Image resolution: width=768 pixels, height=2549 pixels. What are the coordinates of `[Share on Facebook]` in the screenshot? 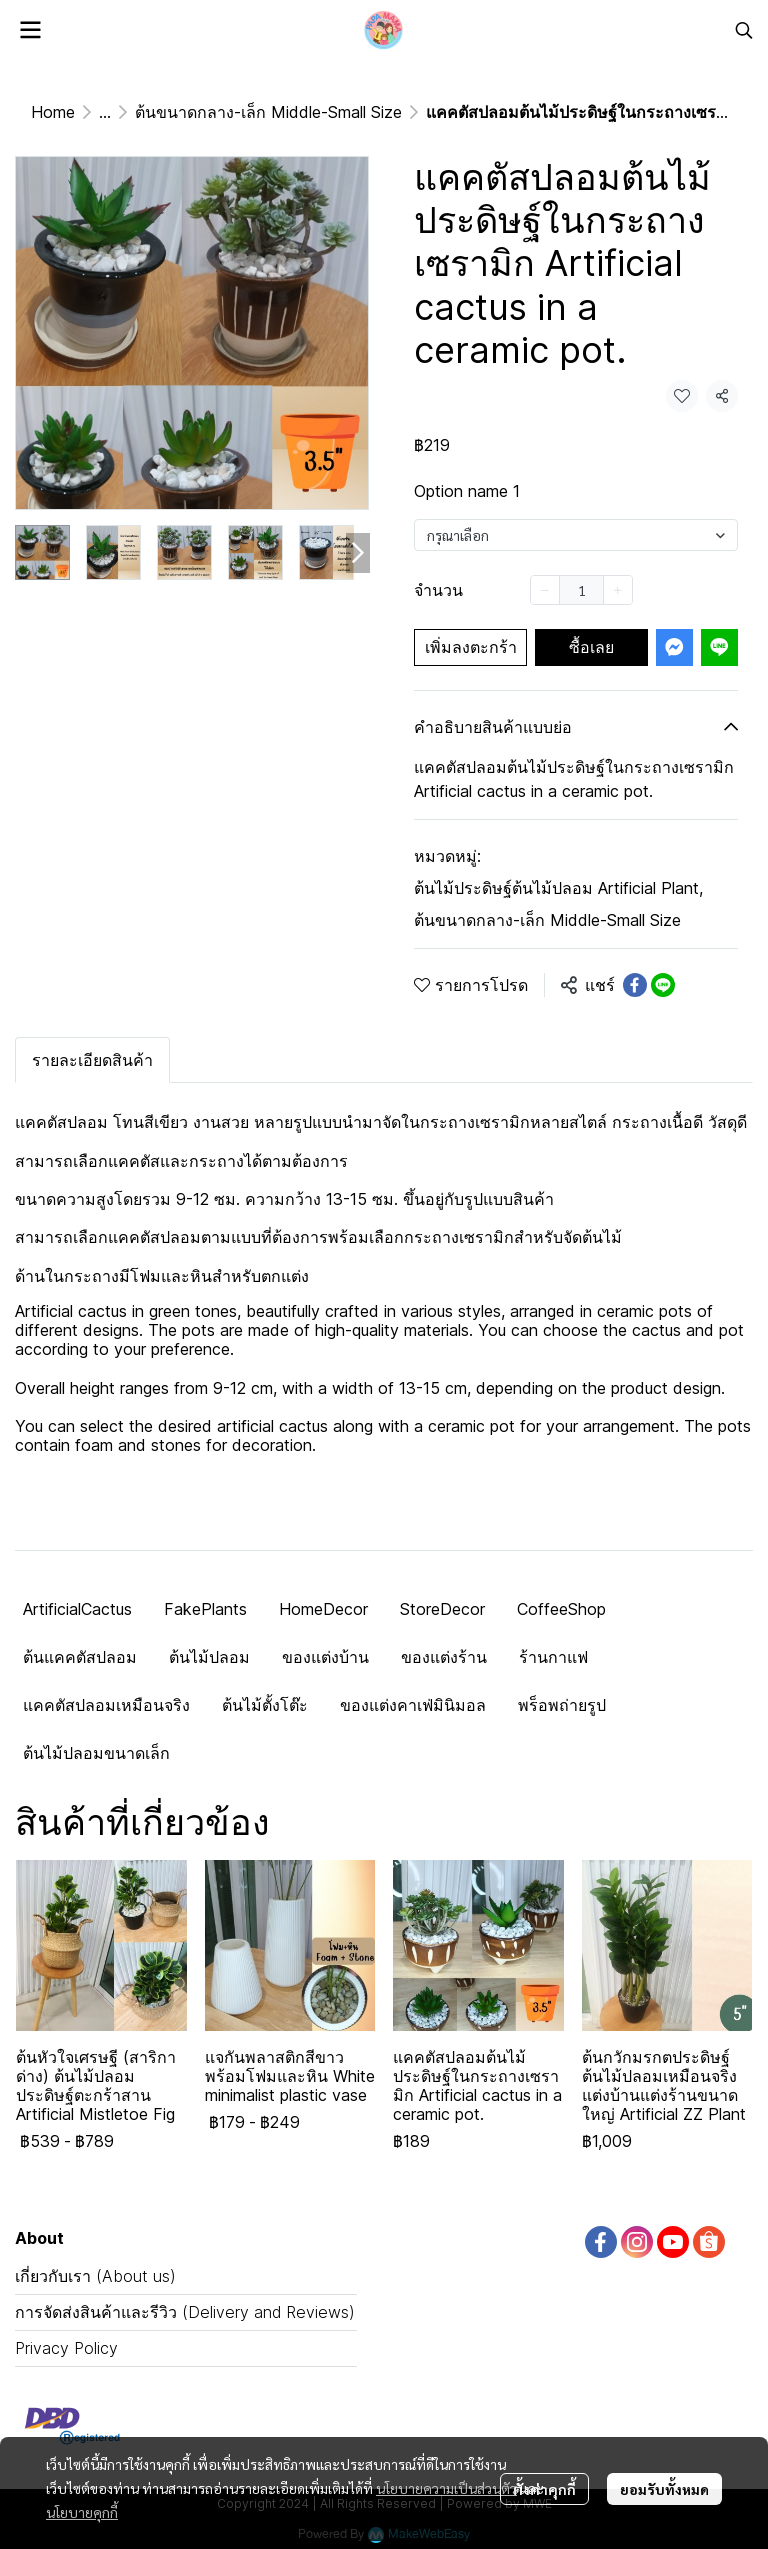 It's located at (635, 985).